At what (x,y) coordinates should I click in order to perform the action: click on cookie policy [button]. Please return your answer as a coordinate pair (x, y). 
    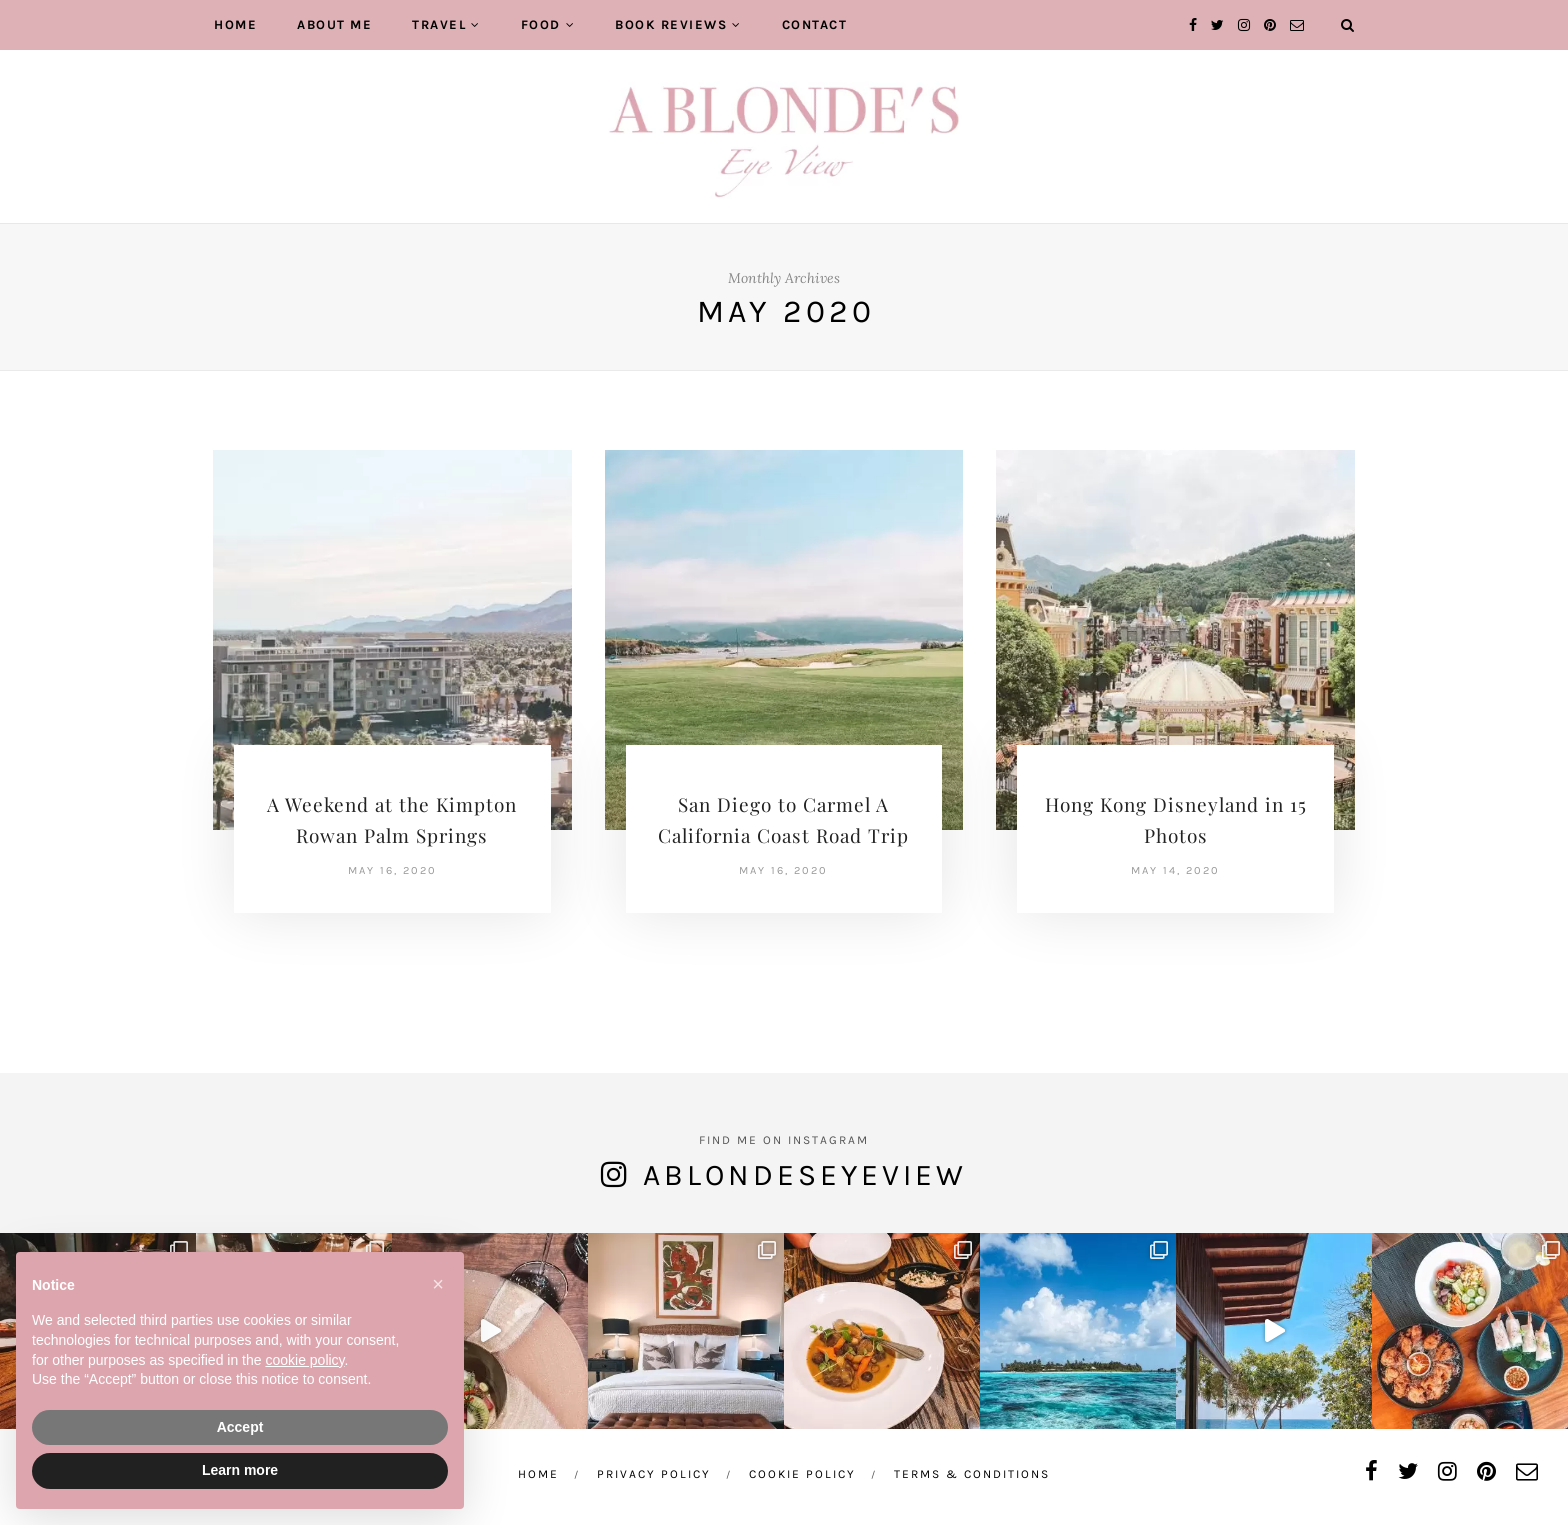
    Looking at the image, I should click on (304, 1360).